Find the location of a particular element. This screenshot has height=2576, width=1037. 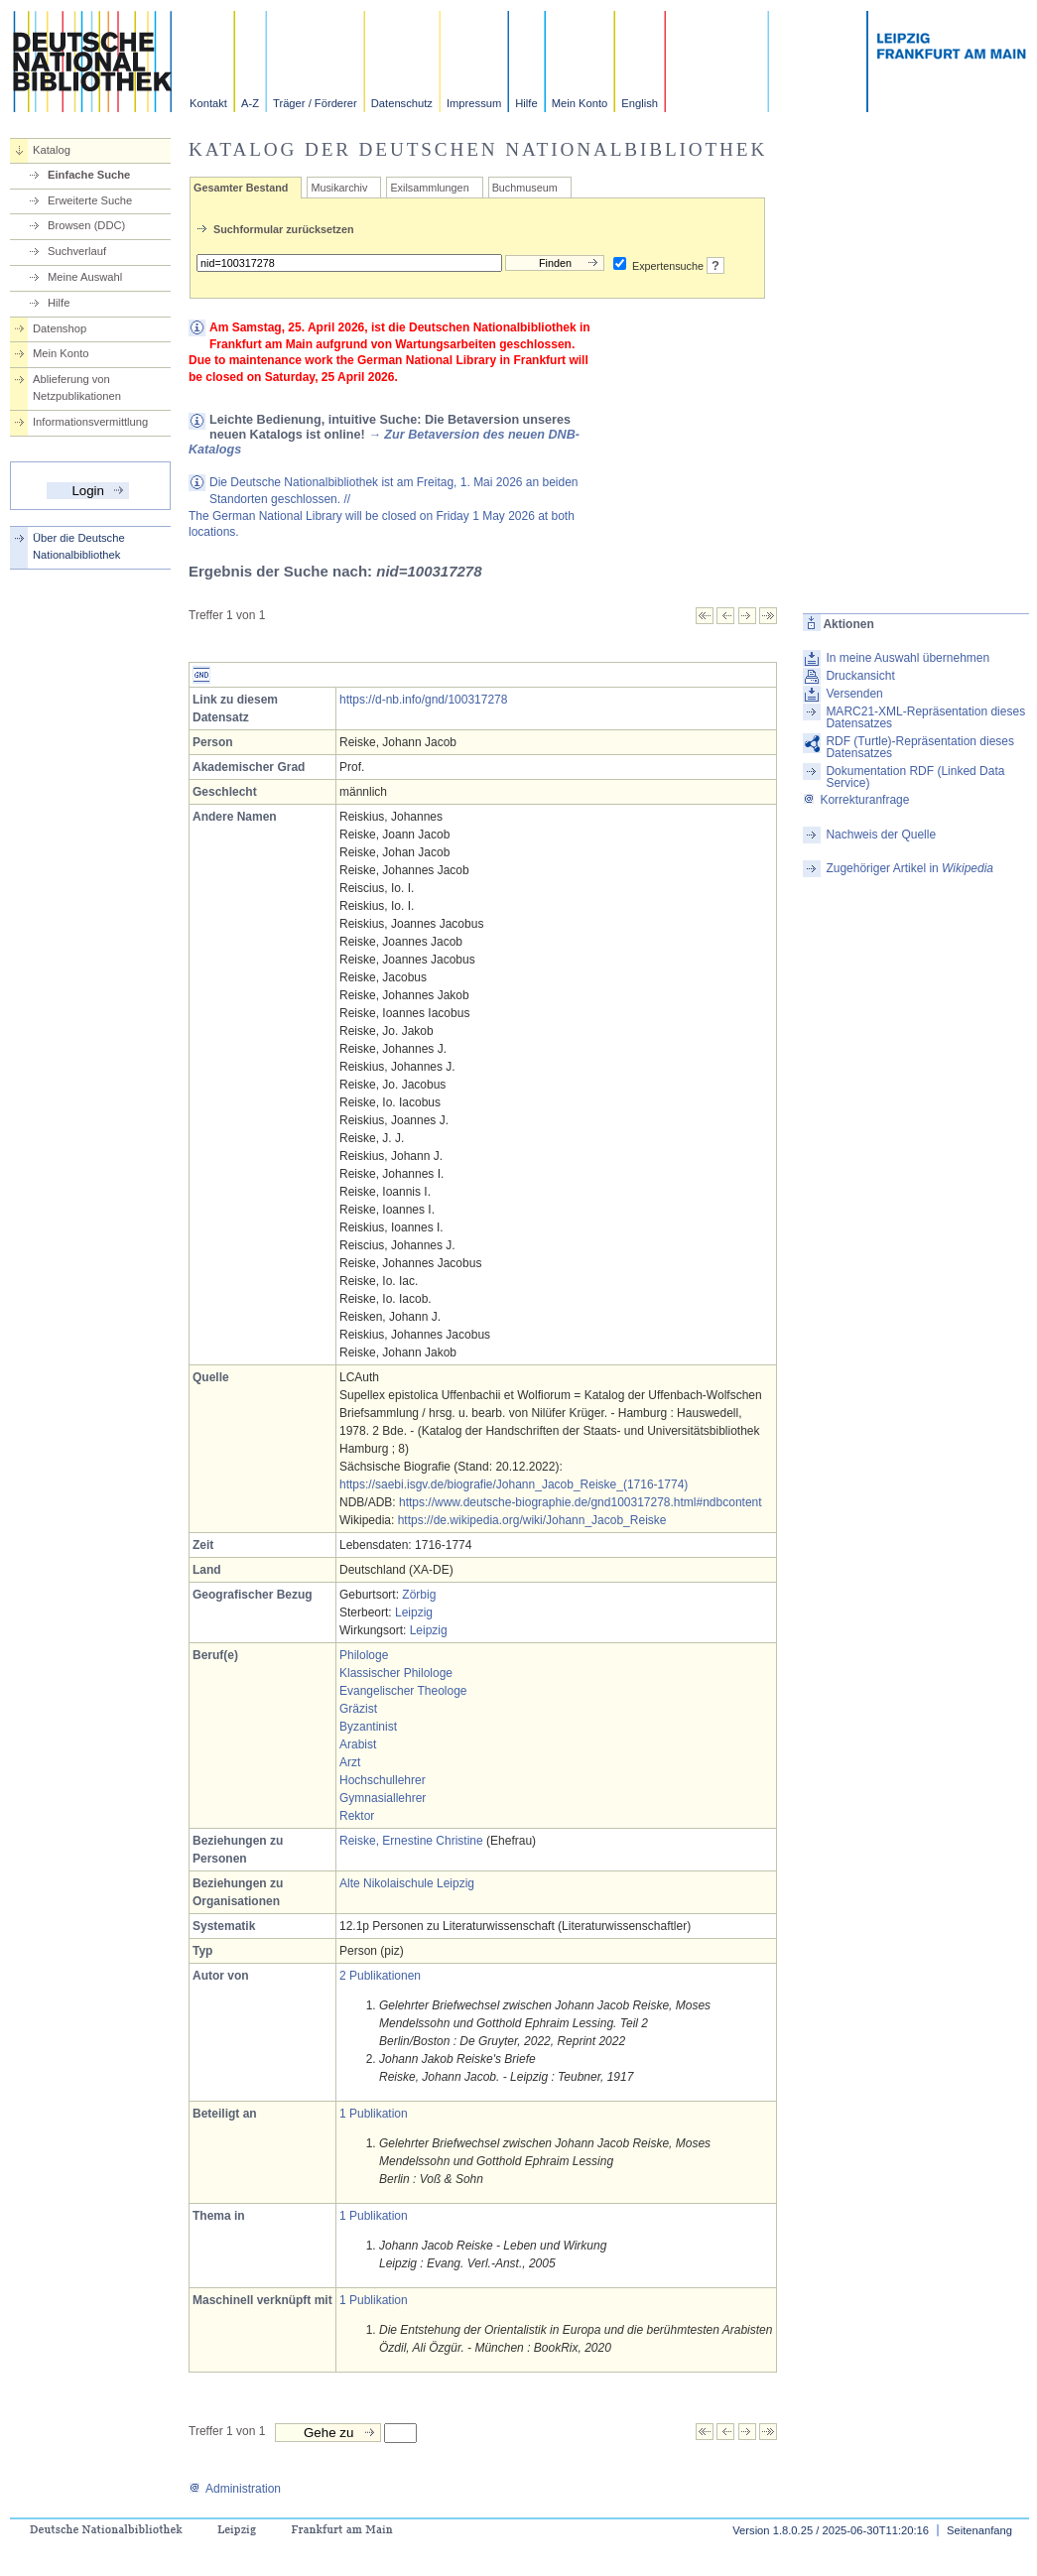

Impressum is located at coordinates (474, 103).